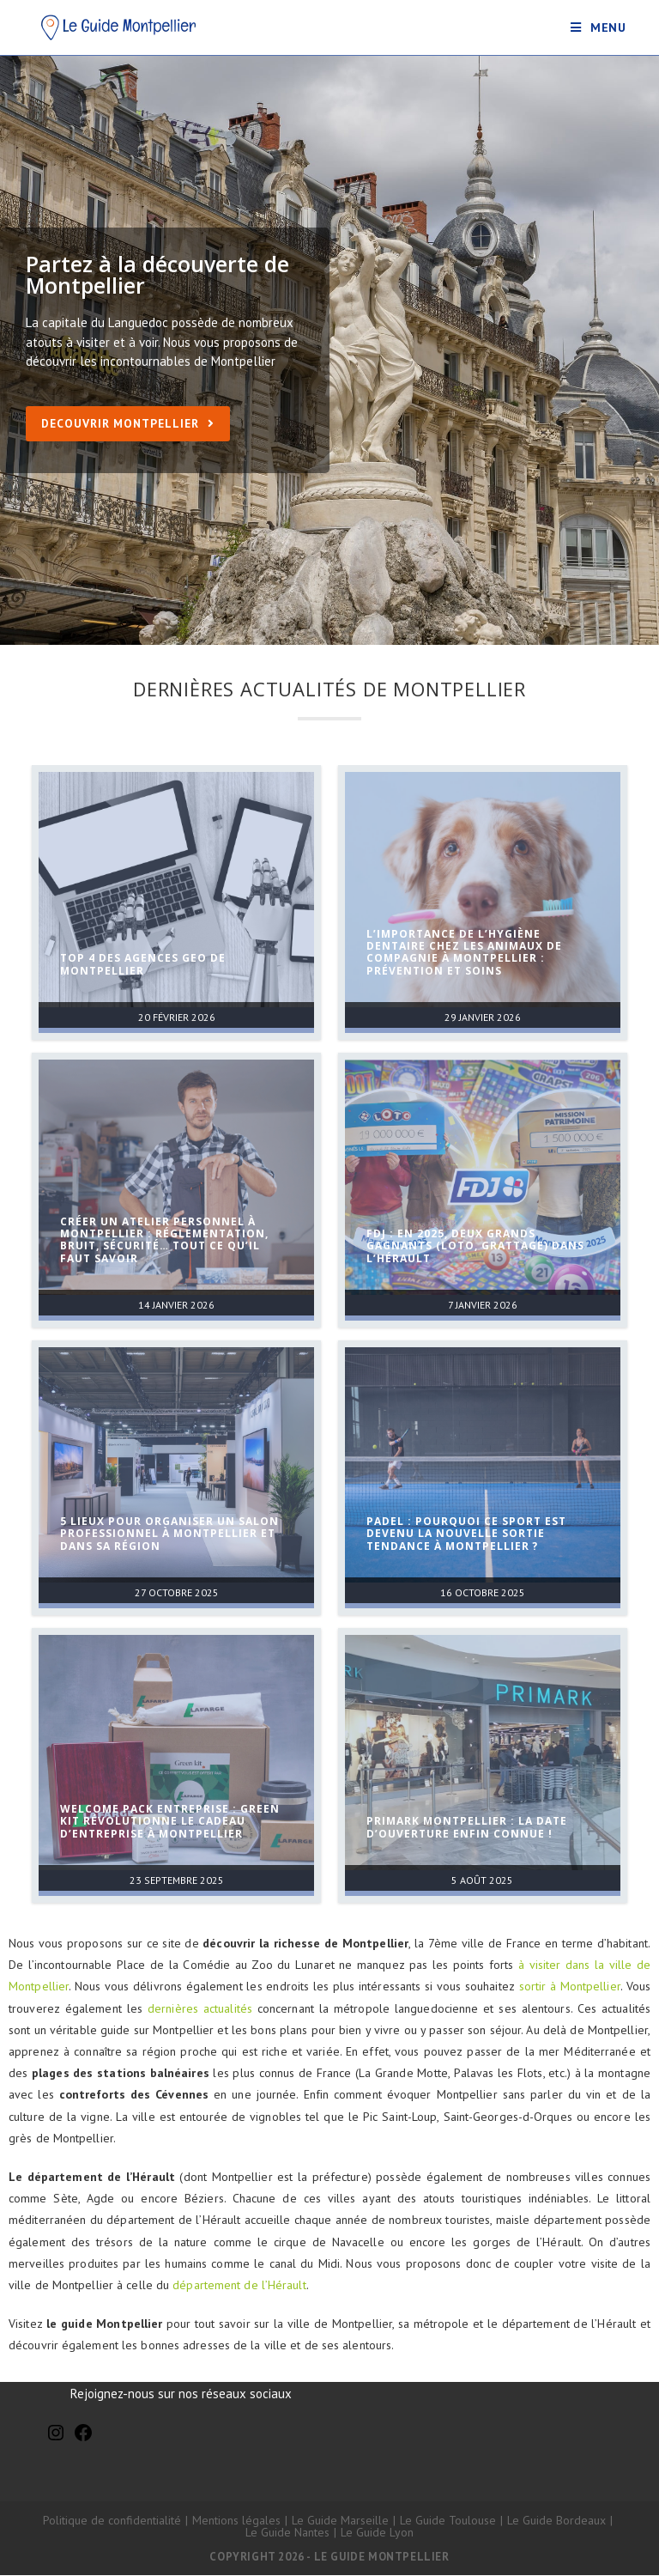 Image resolution: width=659 pixels, height=2576 pixels. Describe the element at coordinates (569, 1987) in the screenshot. I see `sortir à Montpellier` at that location.